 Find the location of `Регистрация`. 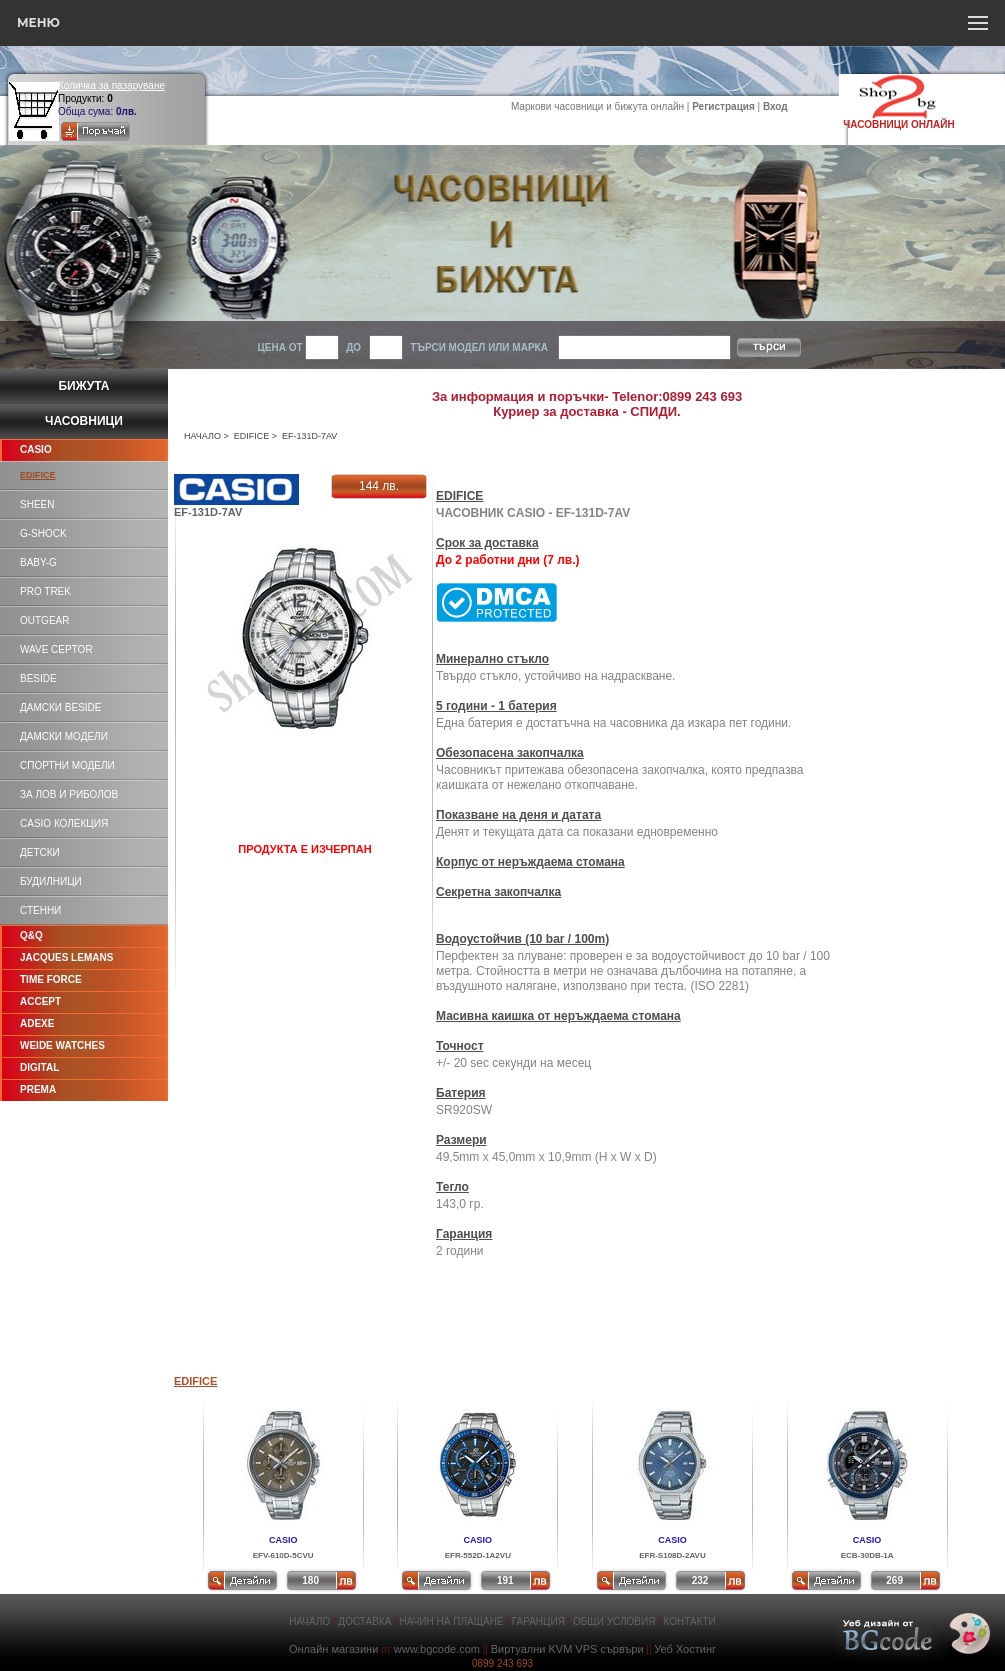

Регистрация is located at coordinates (723, 106).